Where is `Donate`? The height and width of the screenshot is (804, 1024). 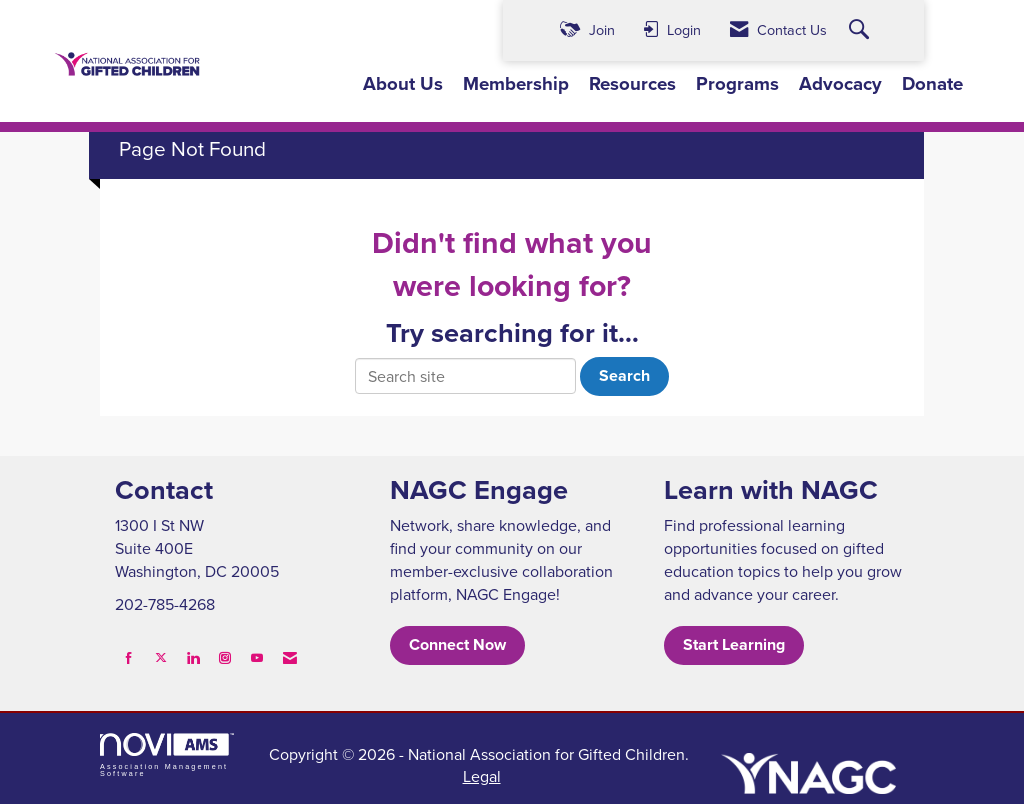
Donate is located at coordinates (932, 84).